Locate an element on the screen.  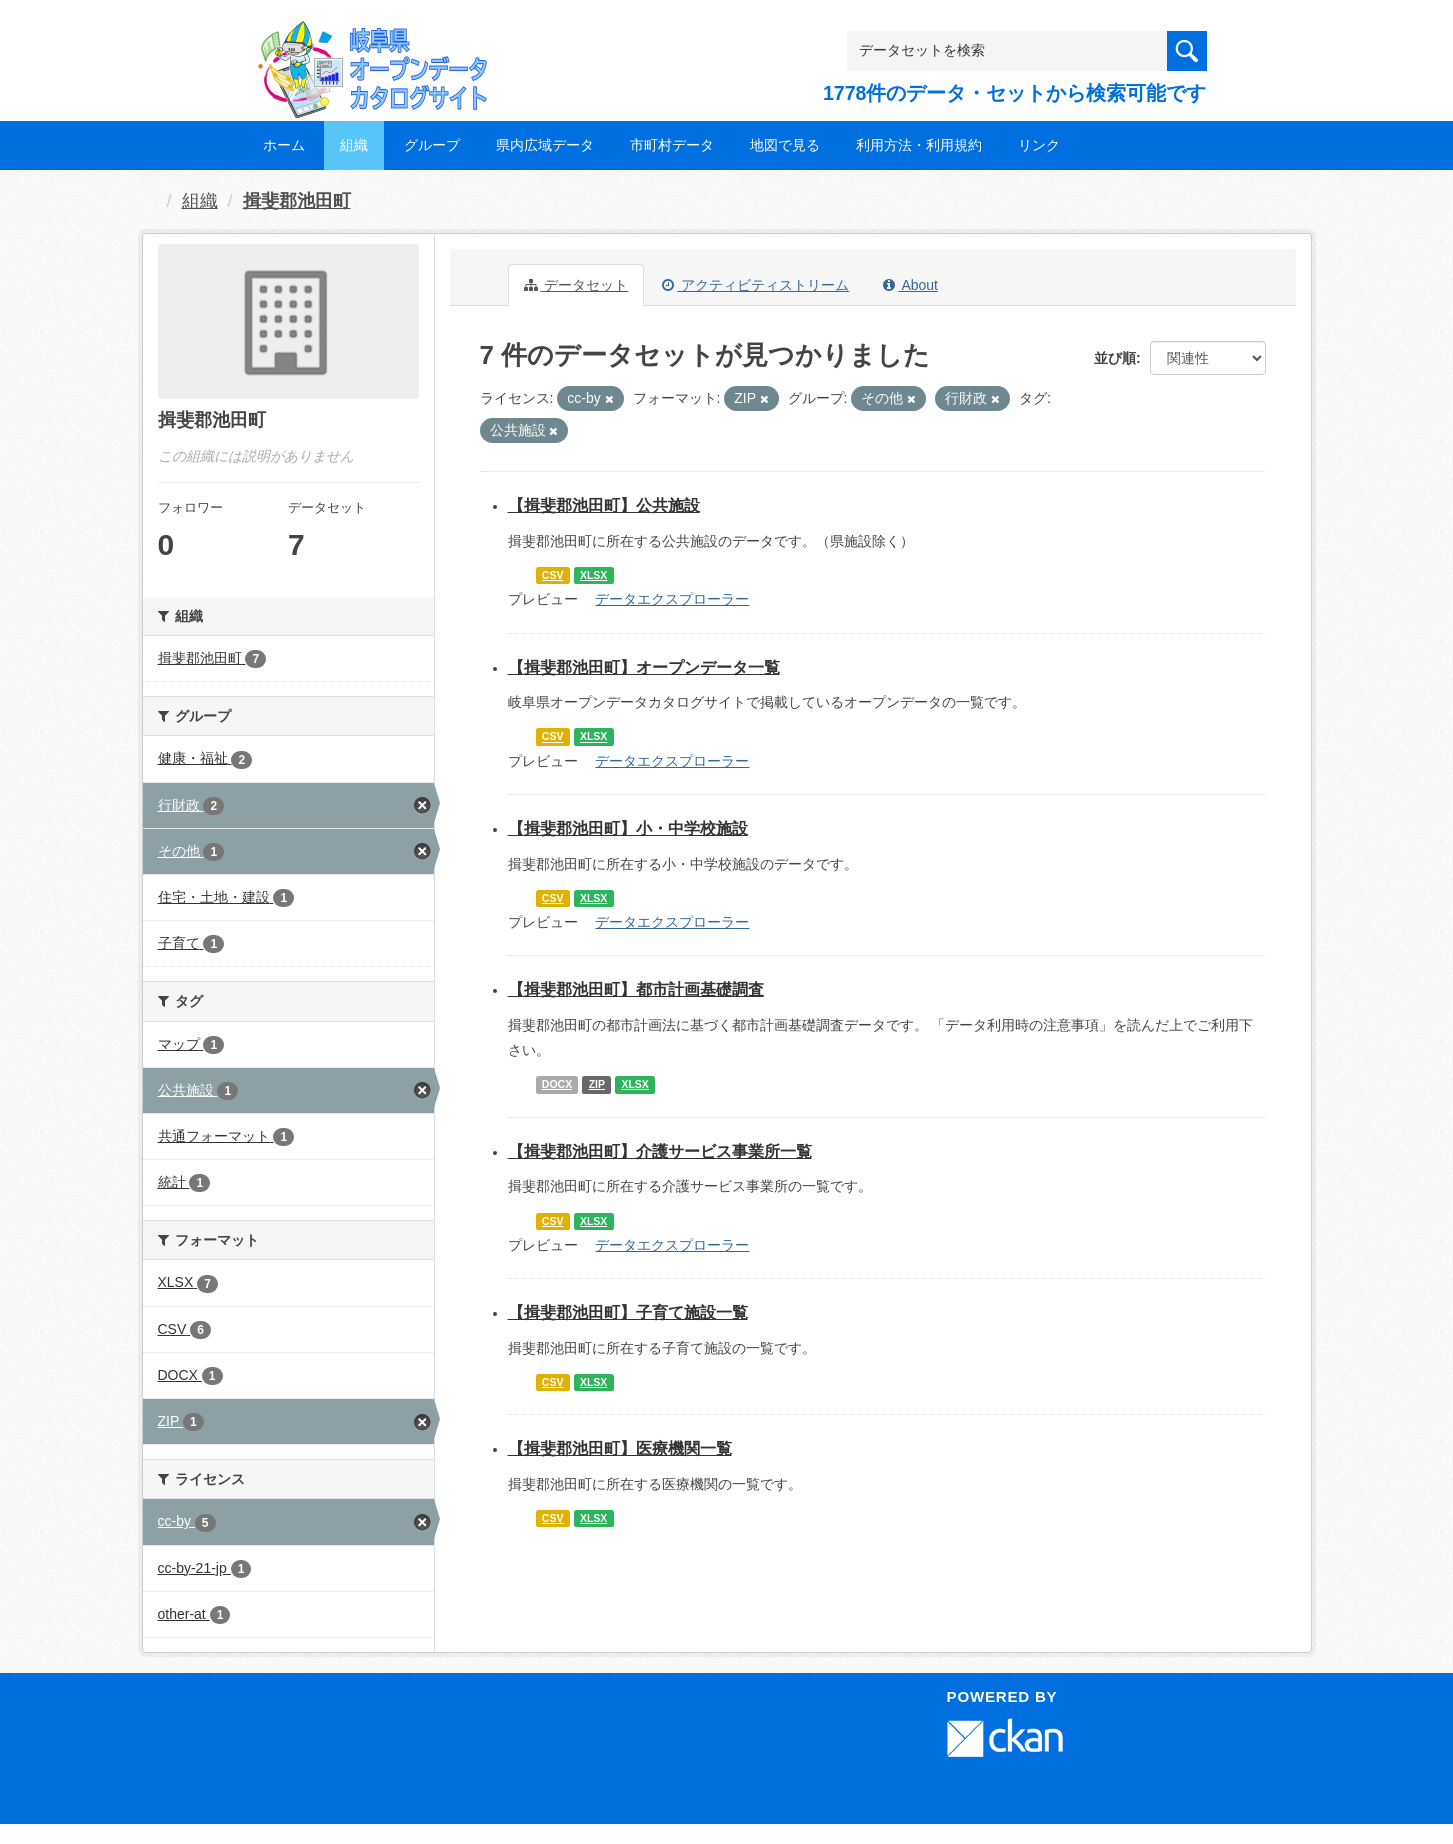
データエクスプローラー is located at coordinates (672, 599).